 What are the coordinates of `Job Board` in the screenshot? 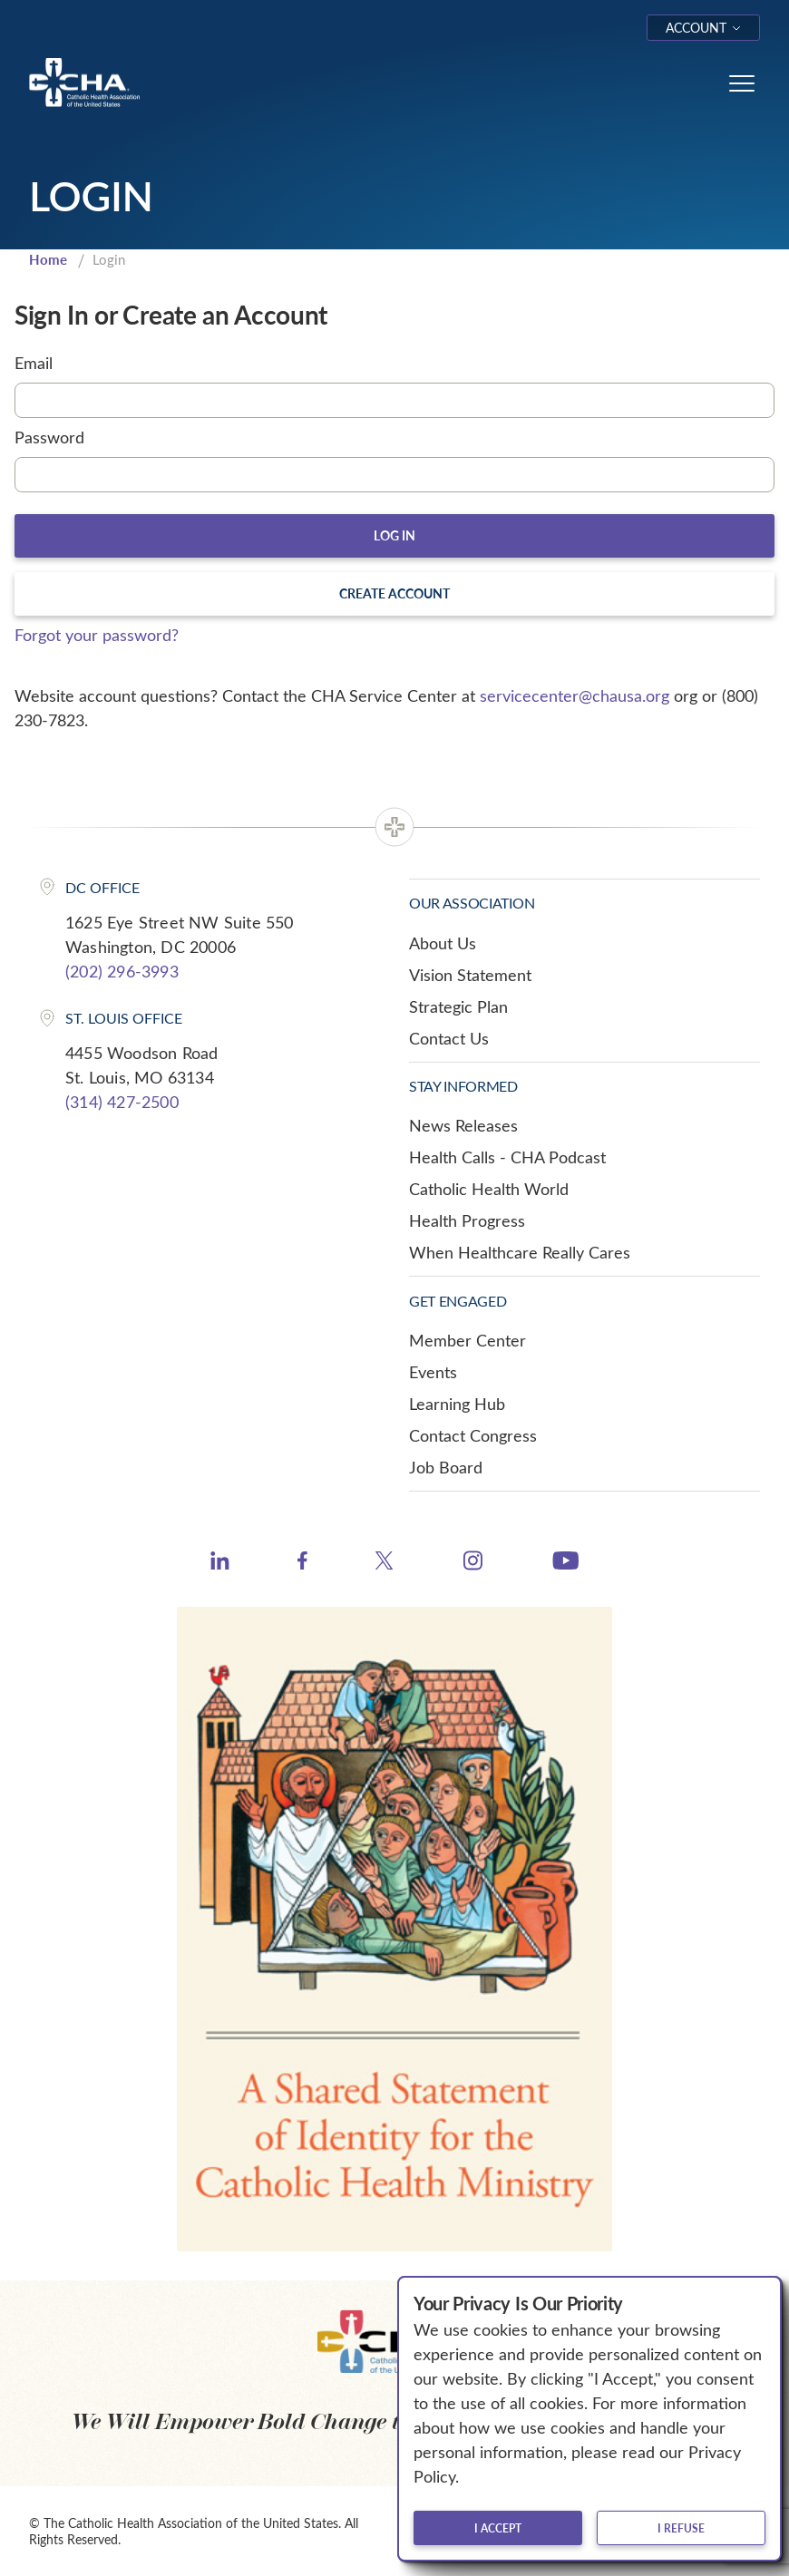 It's located at (445, 1467).